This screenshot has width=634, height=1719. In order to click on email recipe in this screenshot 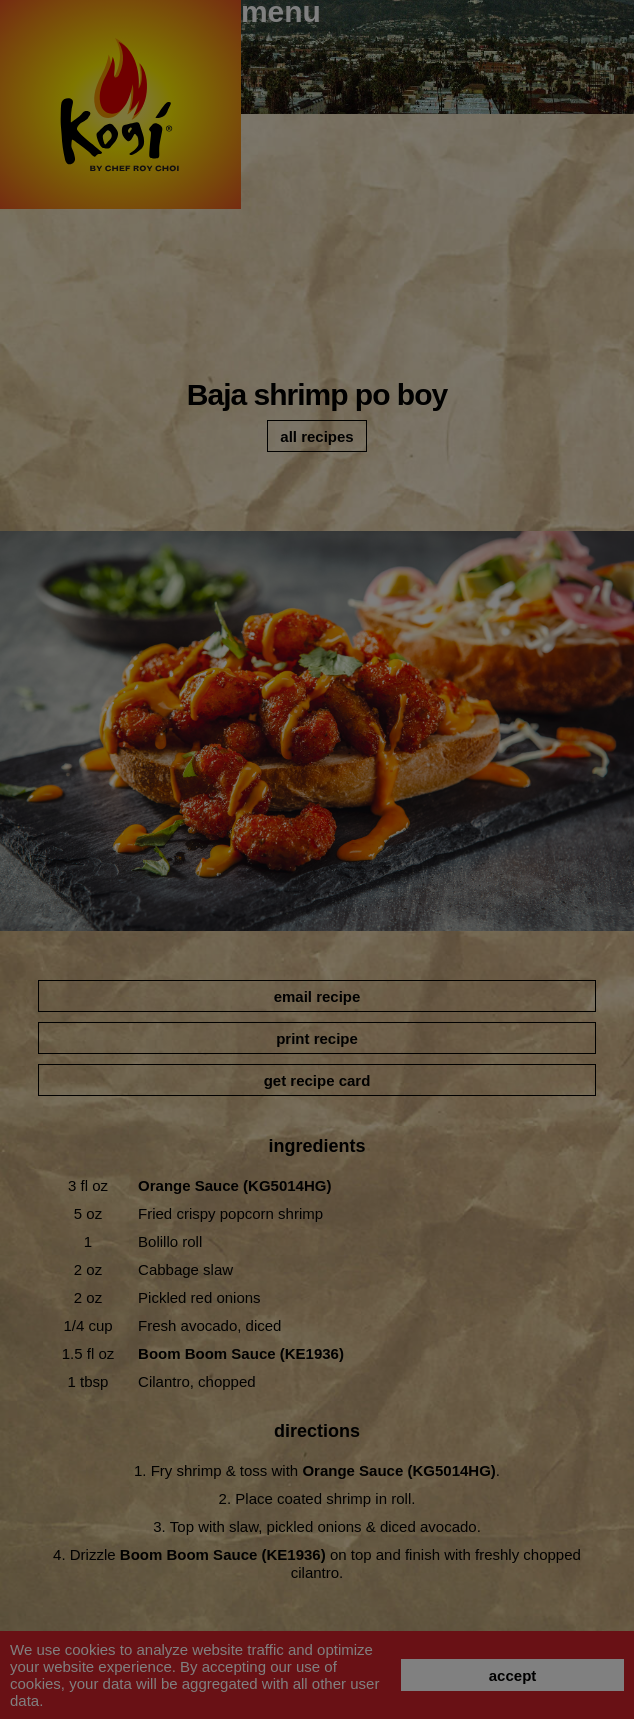, I will do `click(317, 996)`.